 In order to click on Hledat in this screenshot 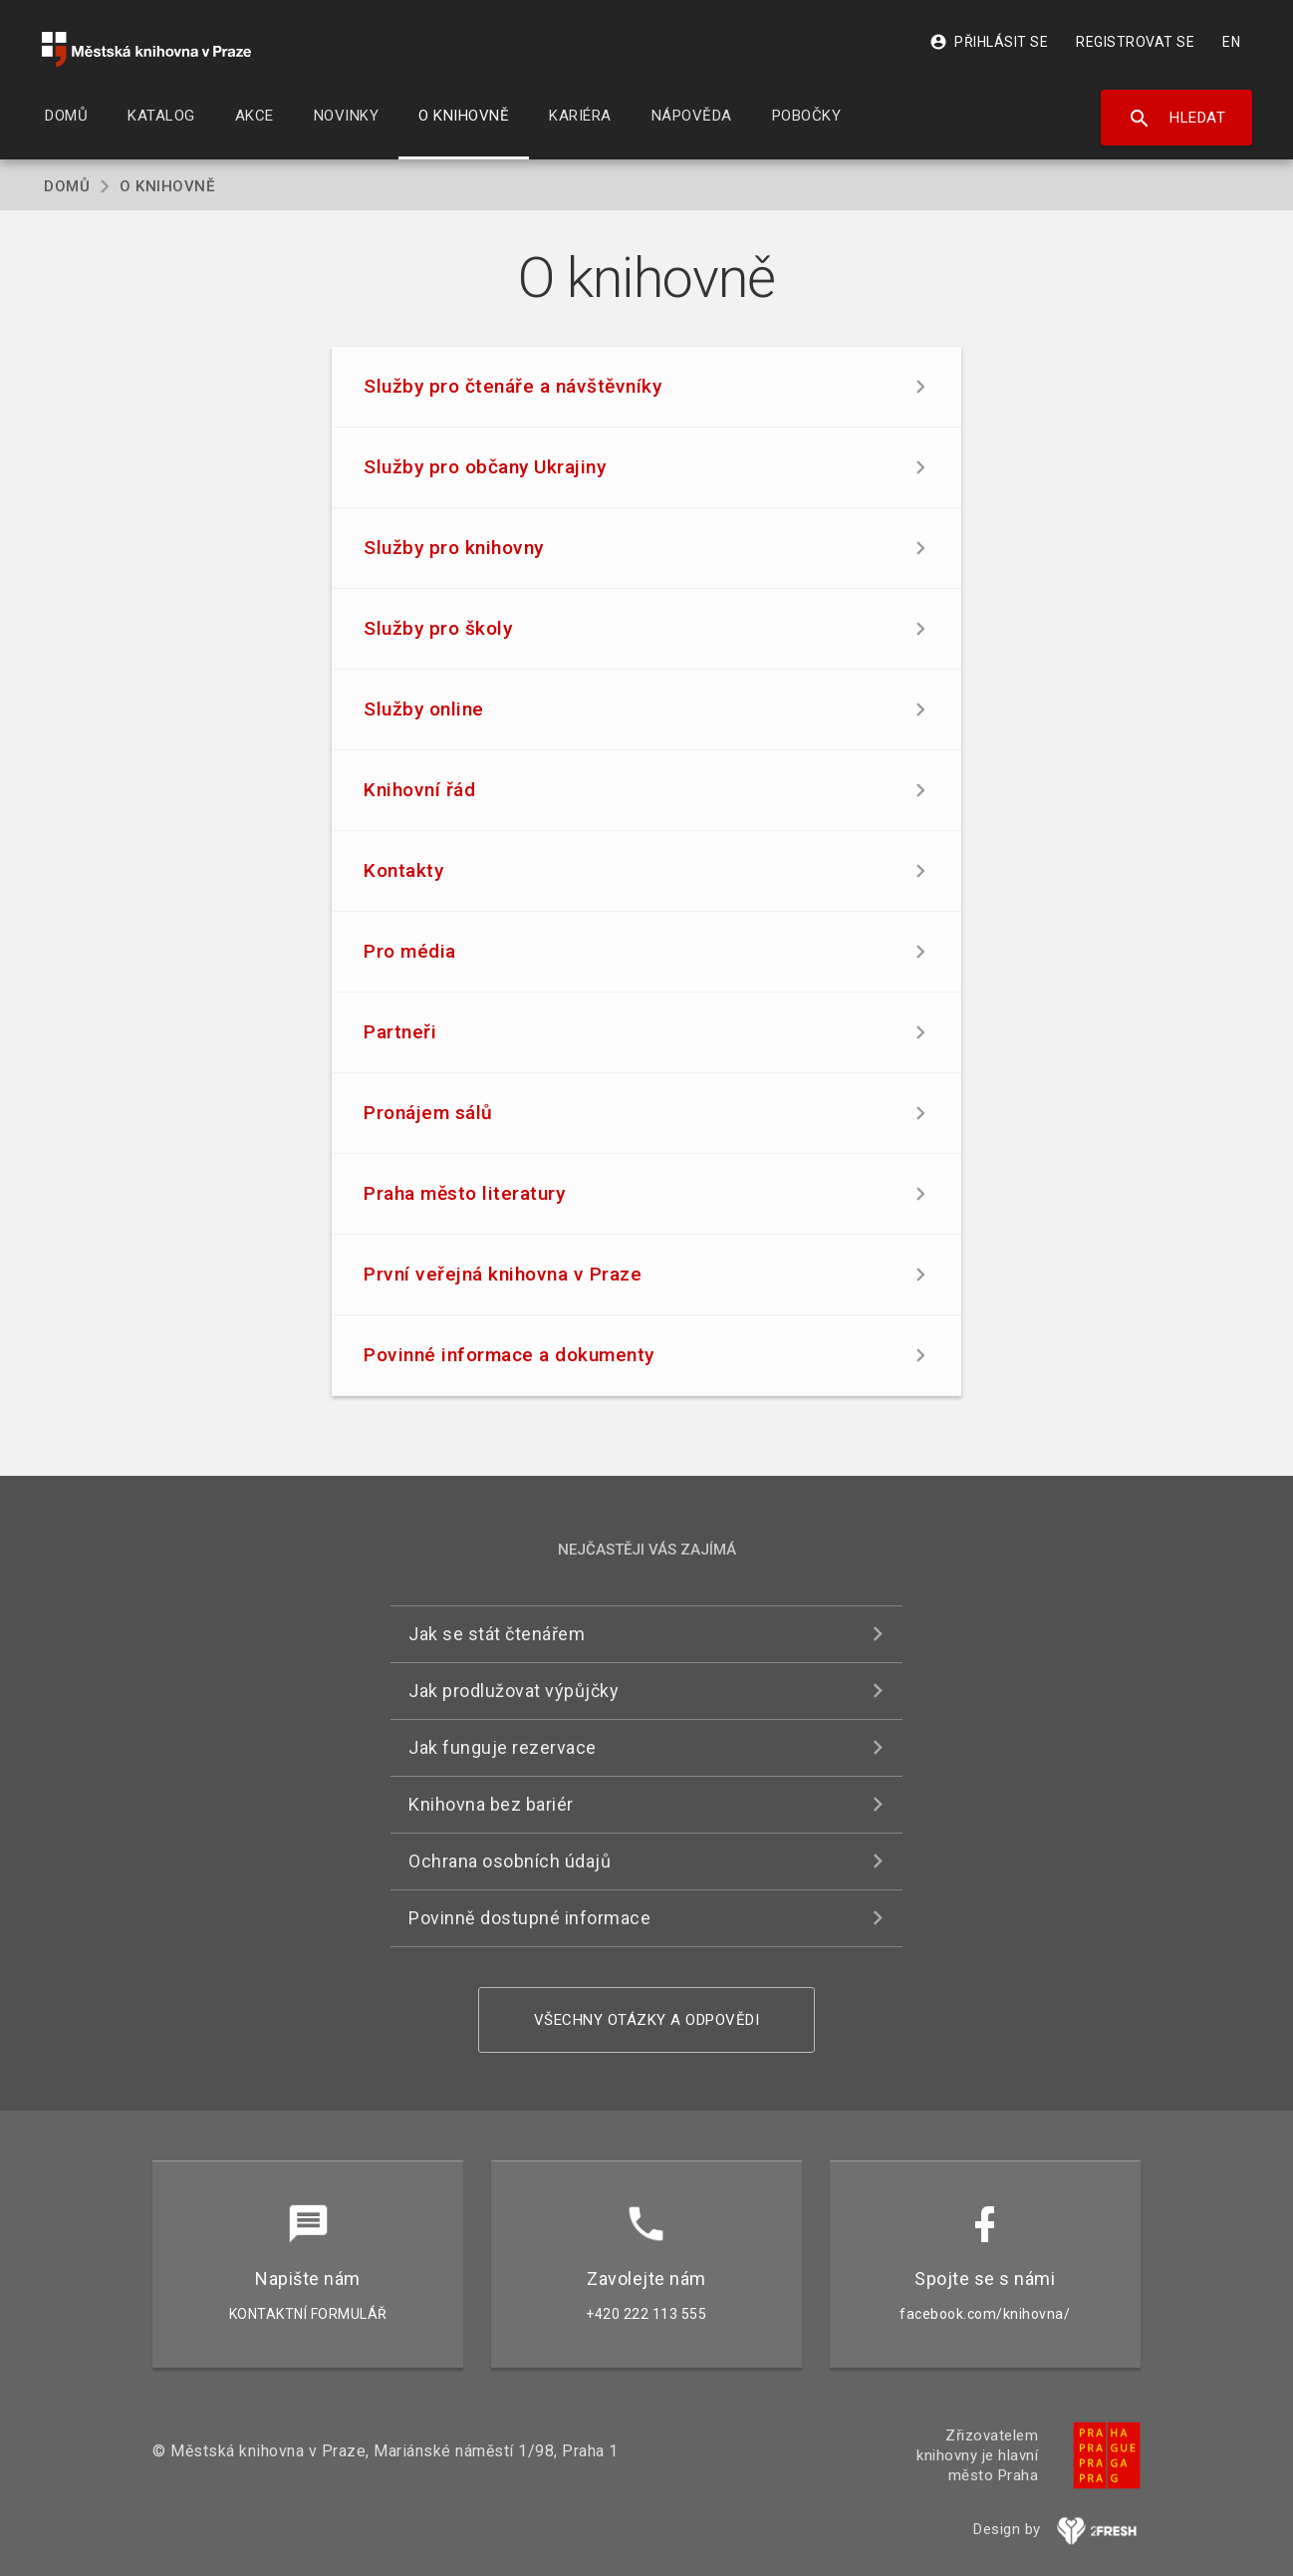, I will do `click(1177, 119)`.